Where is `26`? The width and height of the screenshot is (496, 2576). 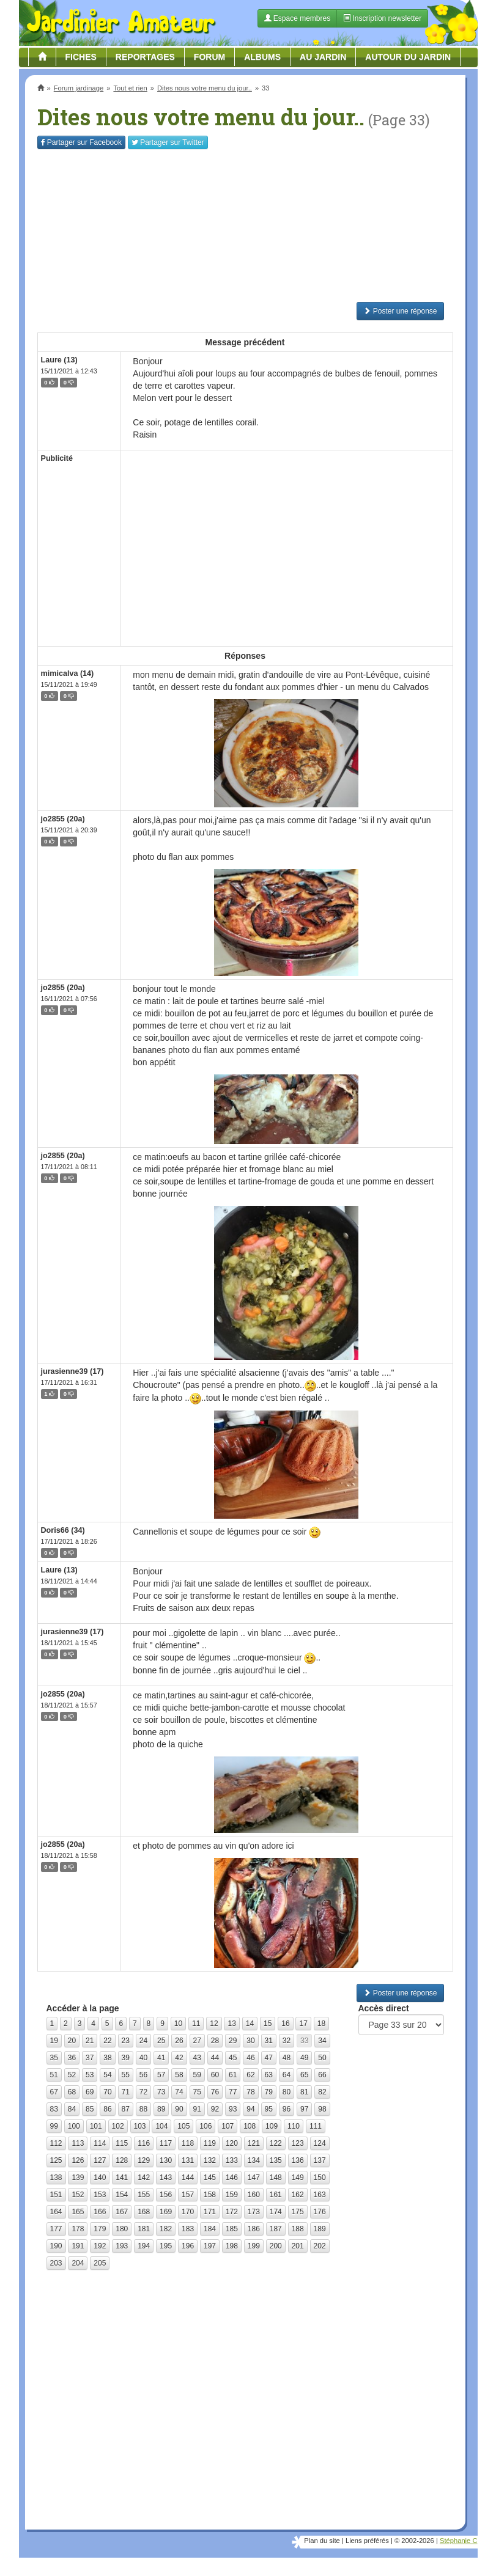 26 is located at coordinates (179, 2040).